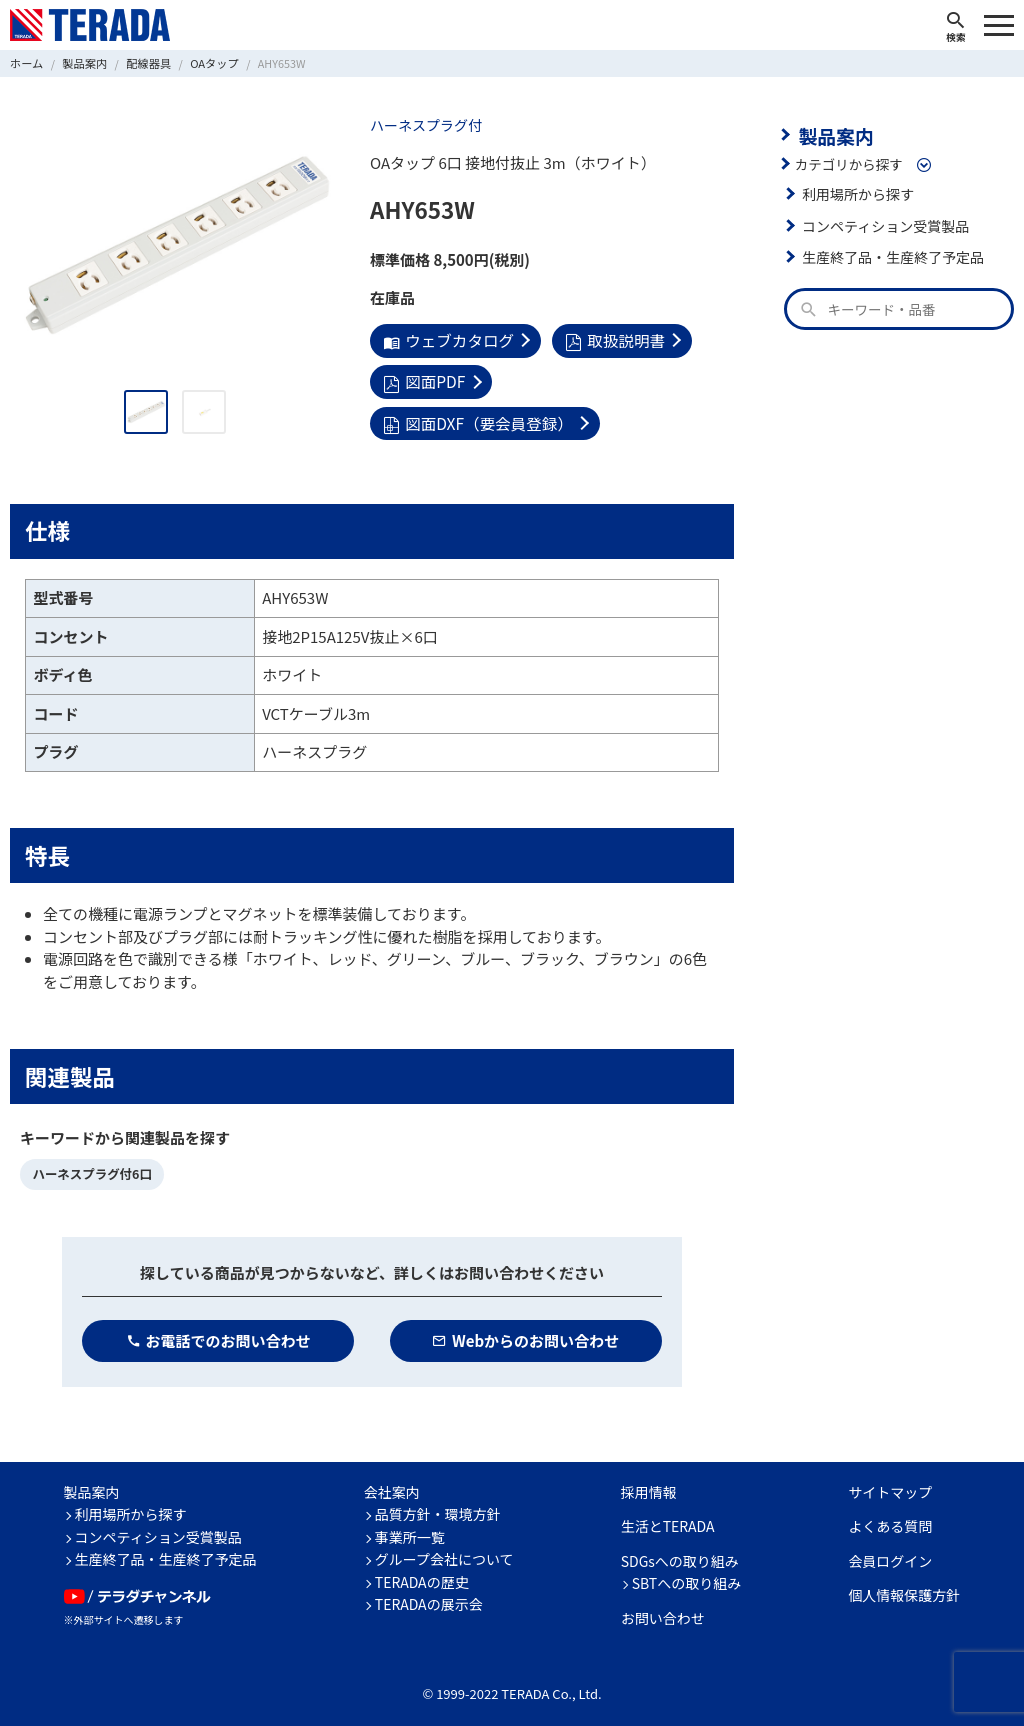 The width and height of the screenshot is (1024, 1726). What do you see at coordinates (606, 379) in the screenshot?
I see `図面DXF（要会員登録）` at bounding box center [606, 379].